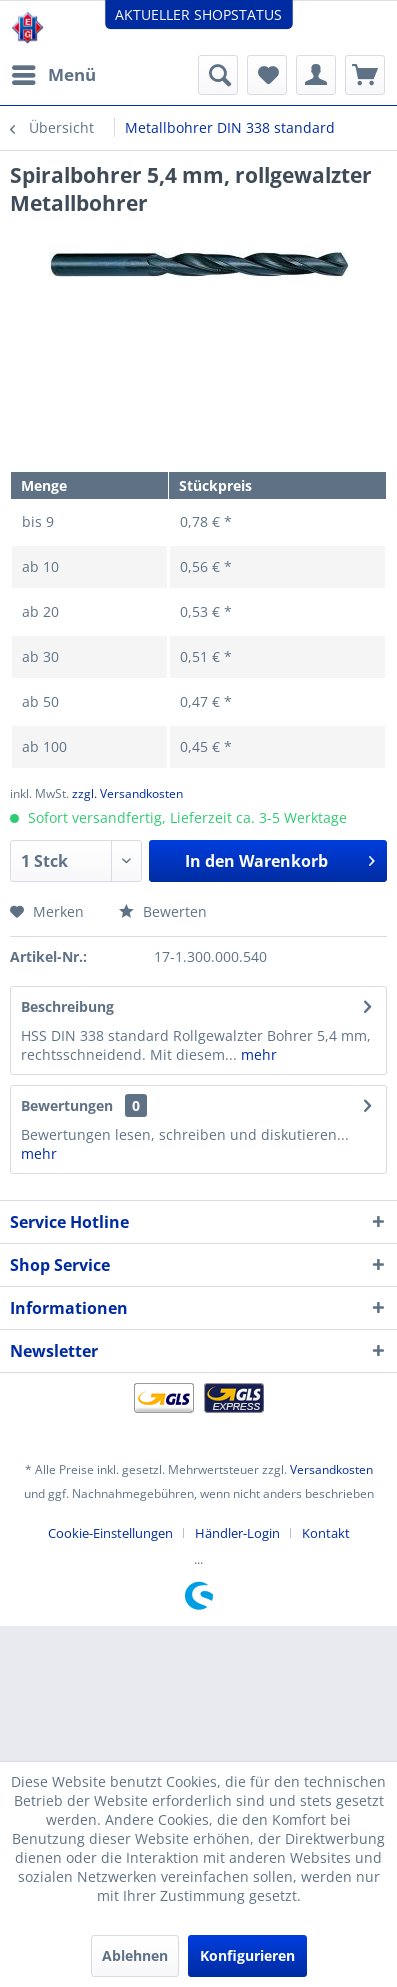  What do you see at coordinates (54, 72) in the screenshot?
I see `Menü` at bounding box center [54, 72].